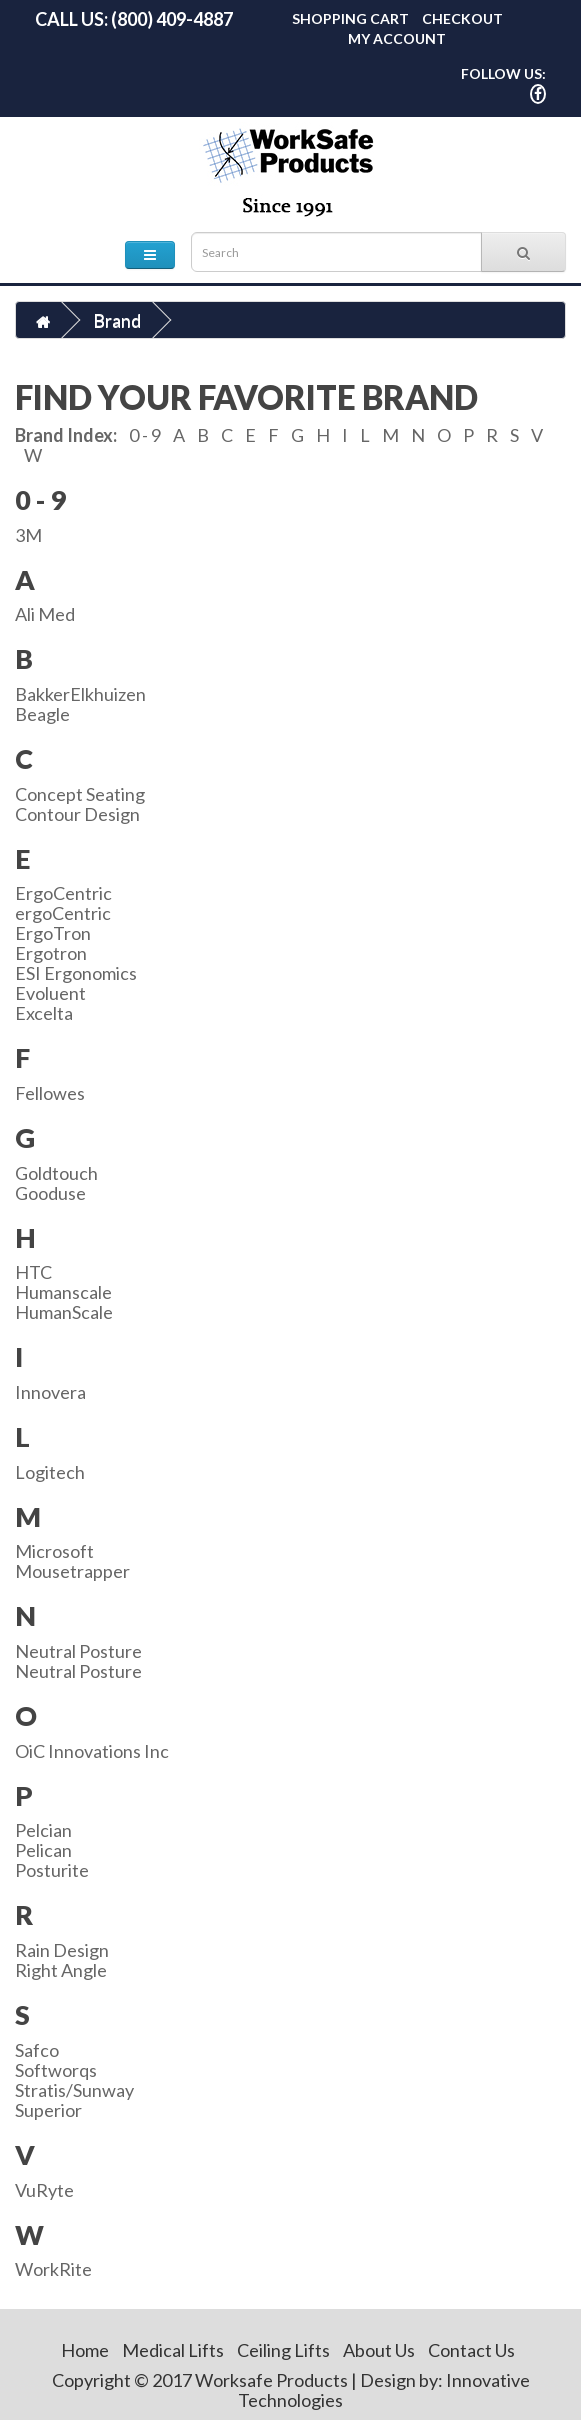  What do you see at coordinates (45, 614) in the screenshot?
I see `Ali Med` at bounding box center [45, 614].